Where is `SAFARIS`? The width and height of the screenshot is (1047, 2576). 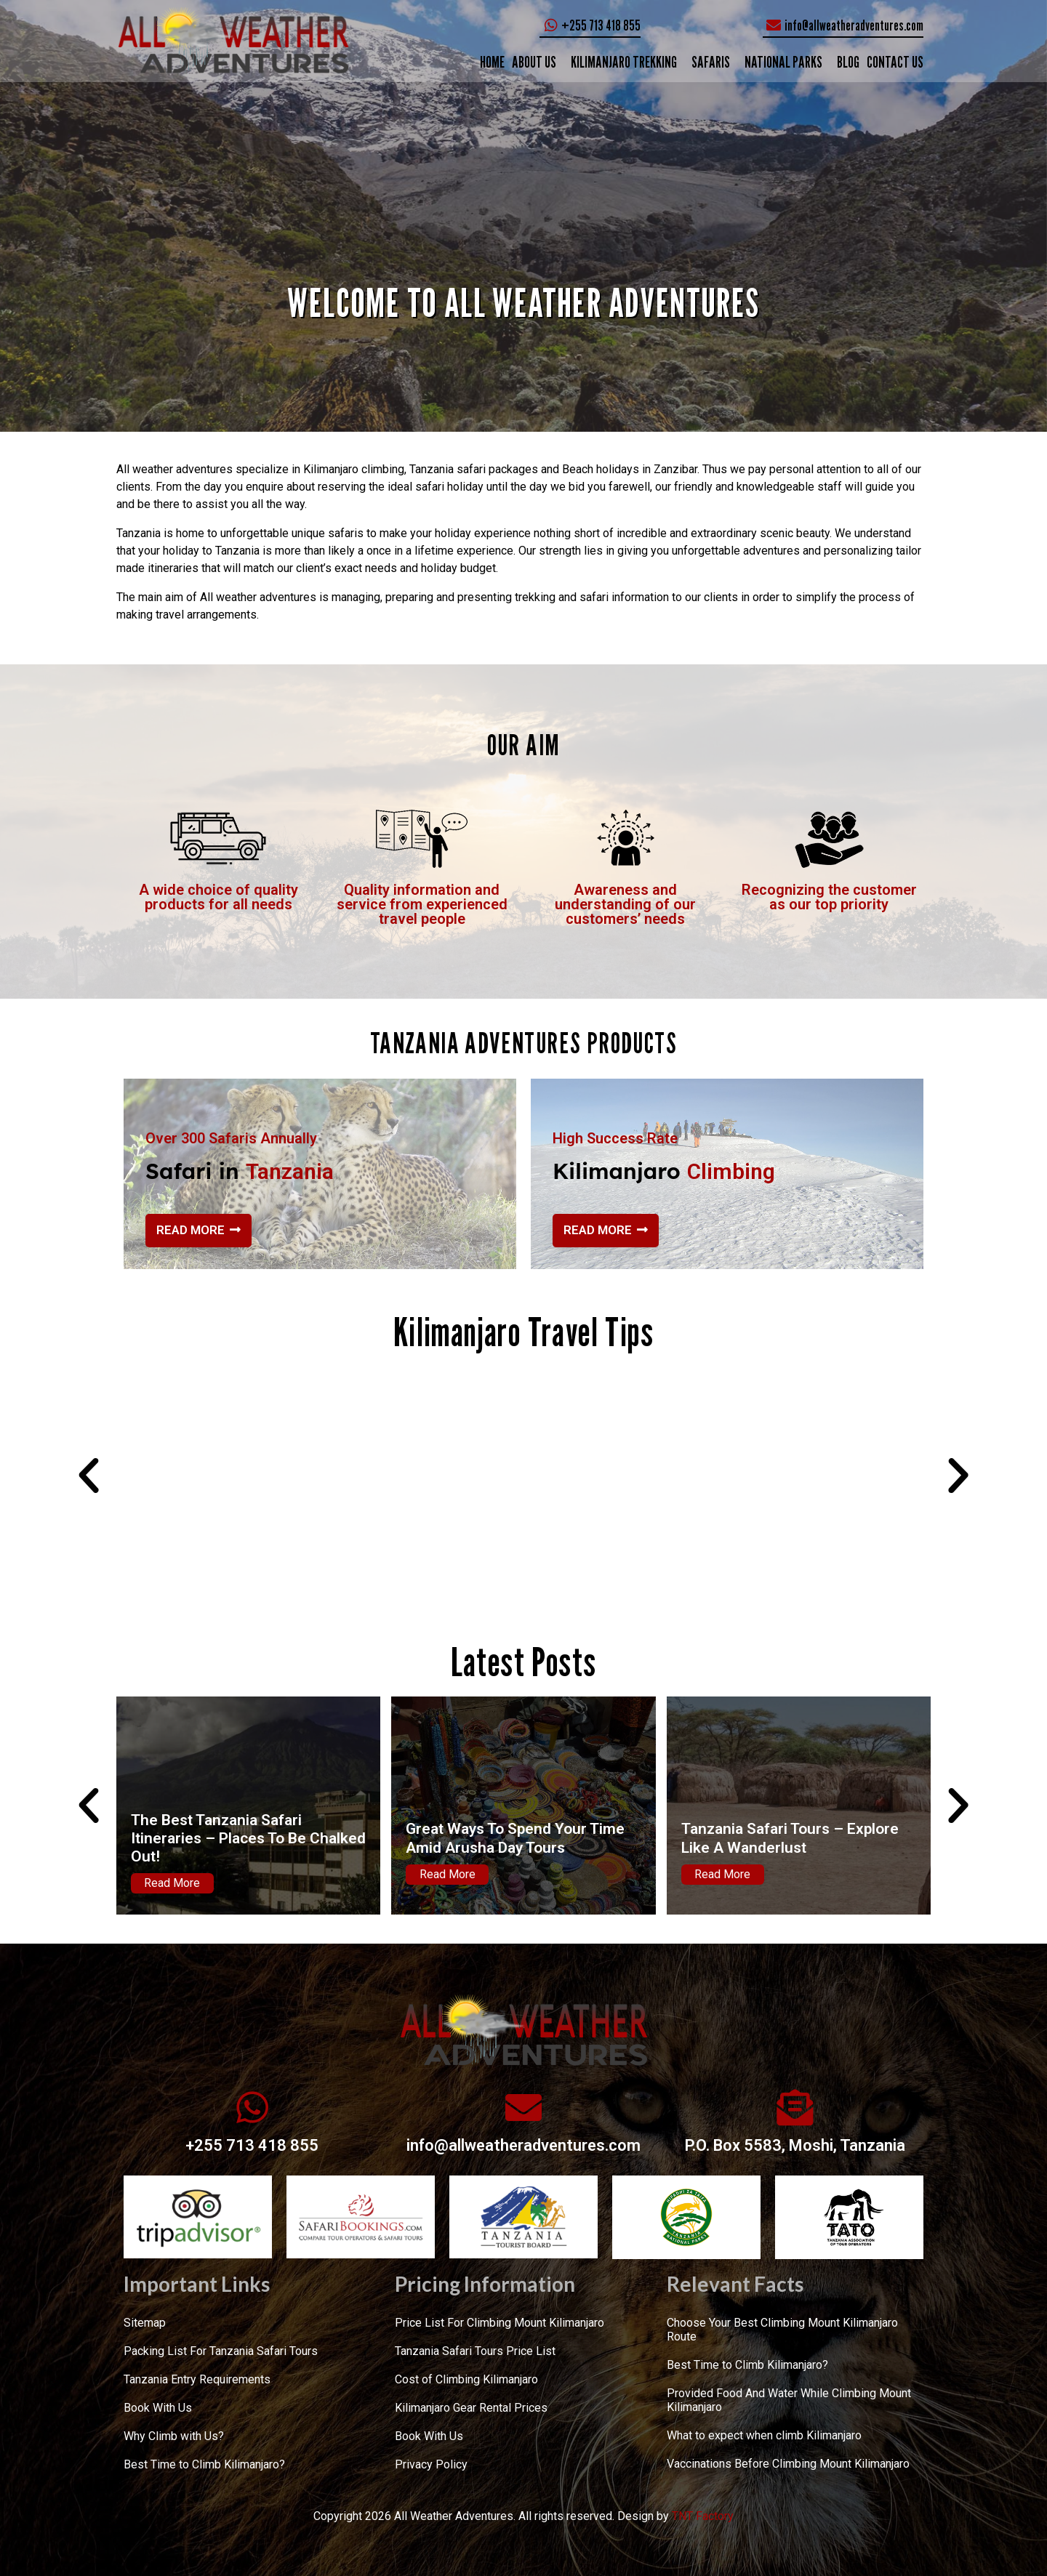 SAFARIS is located at coordinates (710, 61).